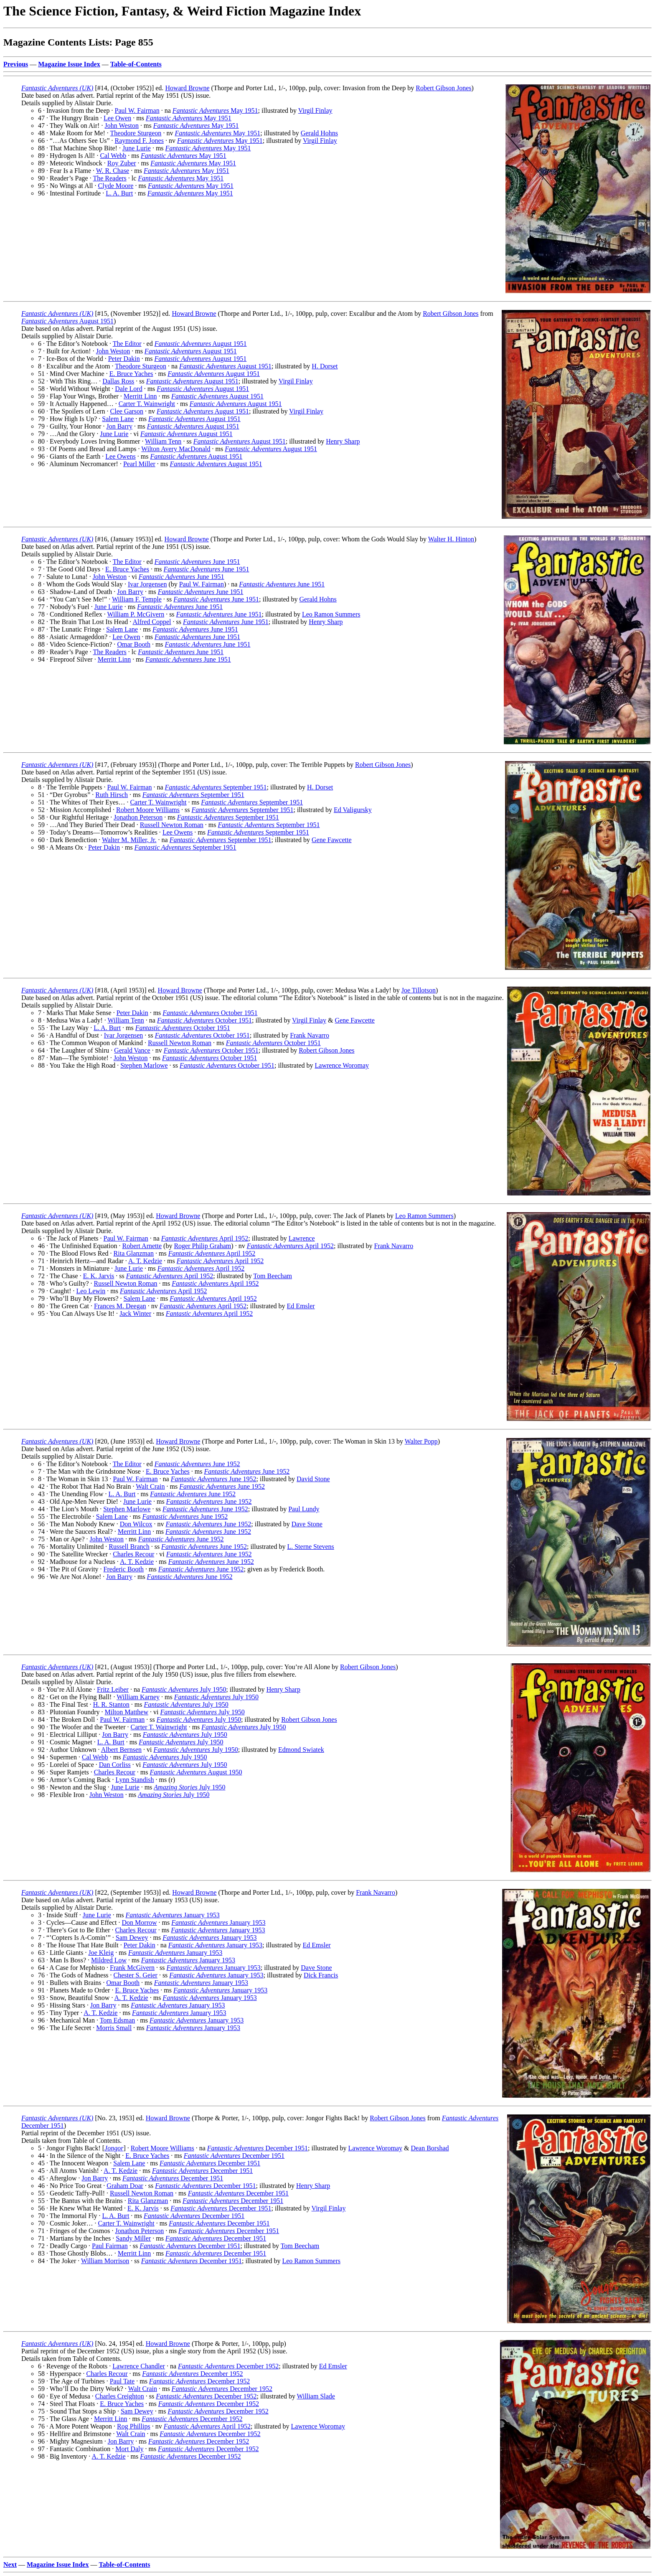 The width and height of the screenshot is (655, 2576). Describe the element at coordinates (121, 1749) in the screenshot. I see `Albert Bernsen` at that location.